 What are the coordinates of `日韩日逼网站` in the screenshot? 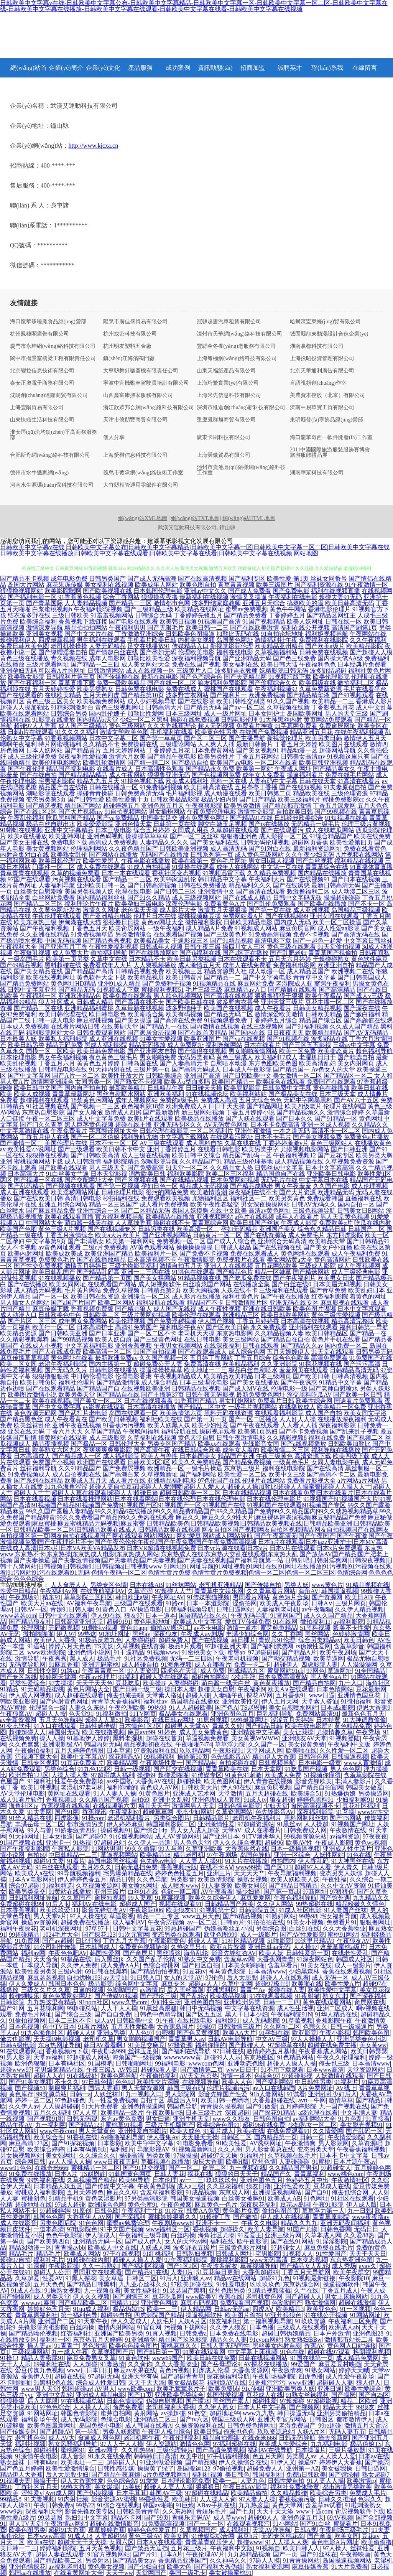 It's located at (234, 1609).